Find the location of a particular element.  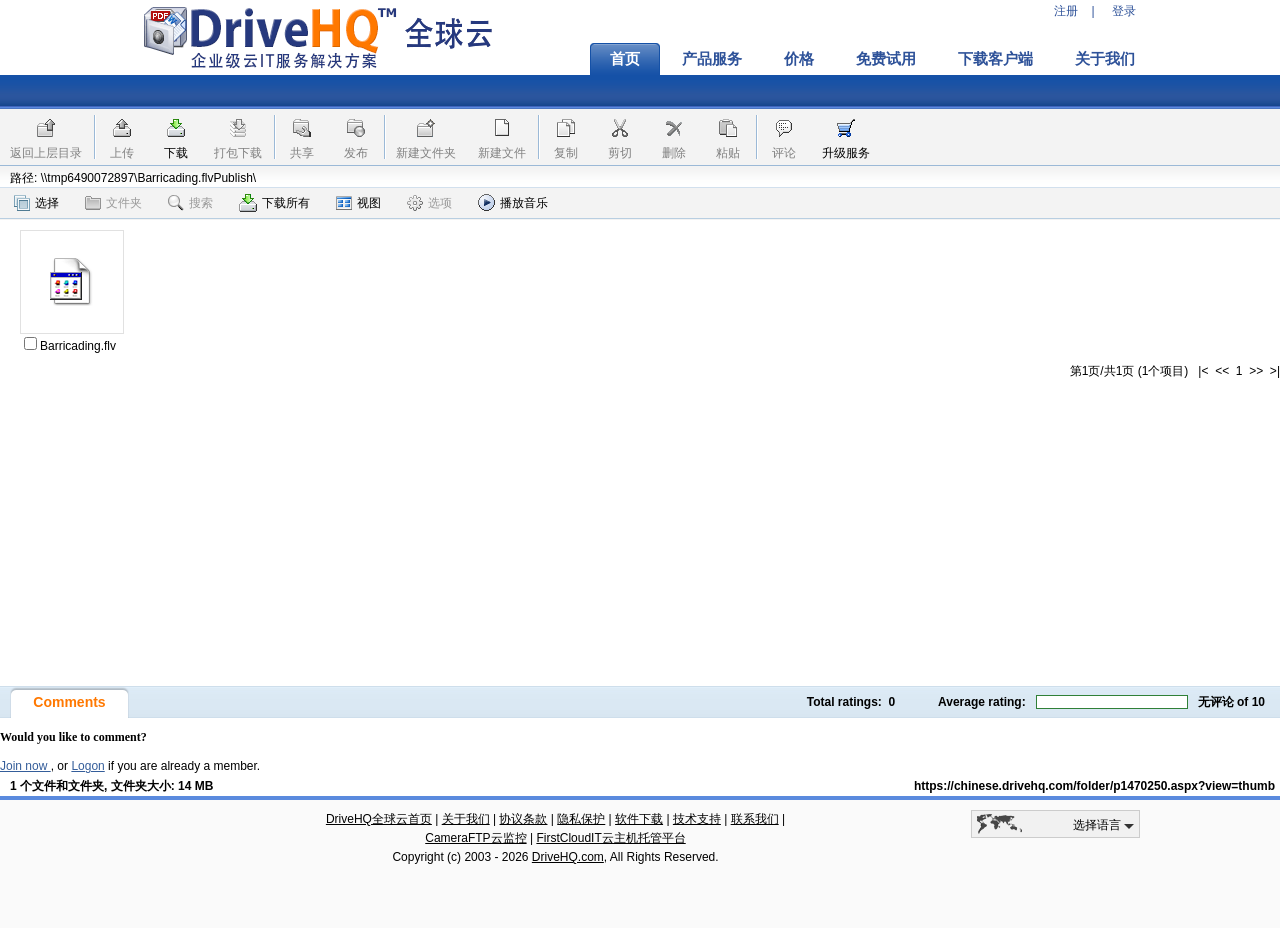

下载 is located at coordinates (176, 153).